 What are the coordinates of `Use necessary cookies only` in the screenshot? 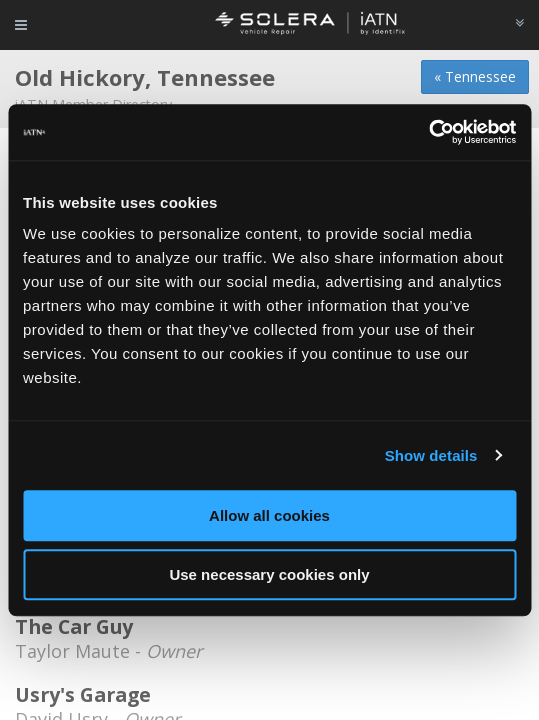 It's located at (269, 574).